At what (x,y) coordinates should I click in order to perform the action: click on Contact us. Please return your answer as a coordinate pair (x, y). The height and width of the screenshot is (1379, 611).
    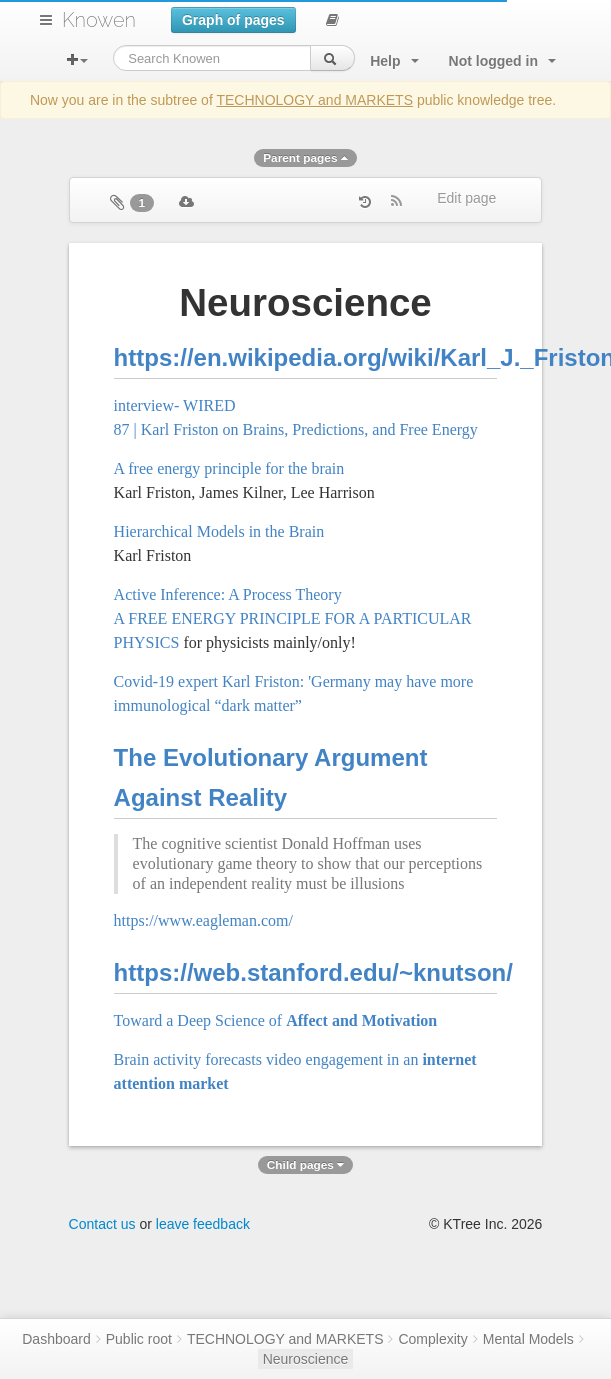
    Looking at the image, I should click on (102, 1224).